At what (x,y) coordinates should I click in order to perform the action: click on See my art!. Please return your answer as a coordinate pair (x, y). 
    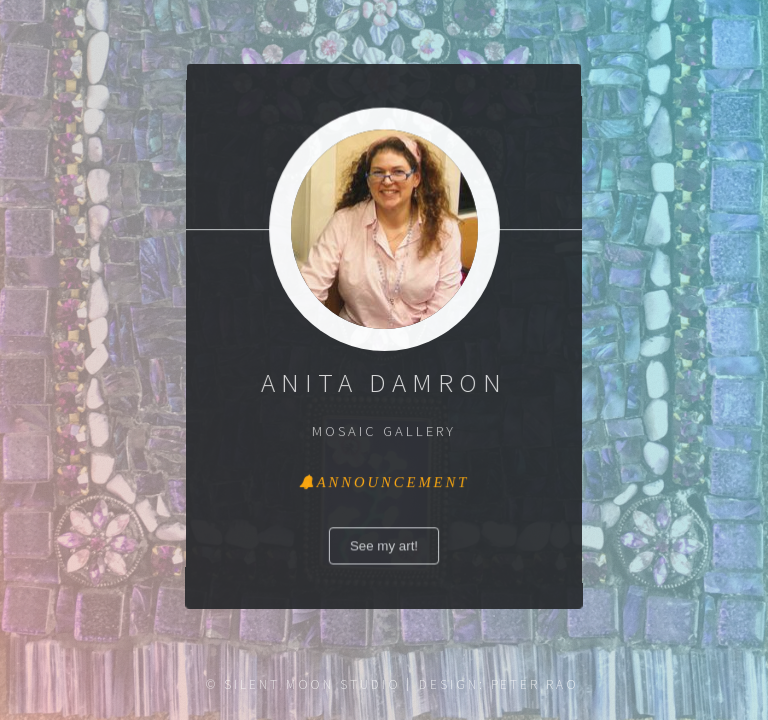
    Looking at the image, I should click on (384, 546).